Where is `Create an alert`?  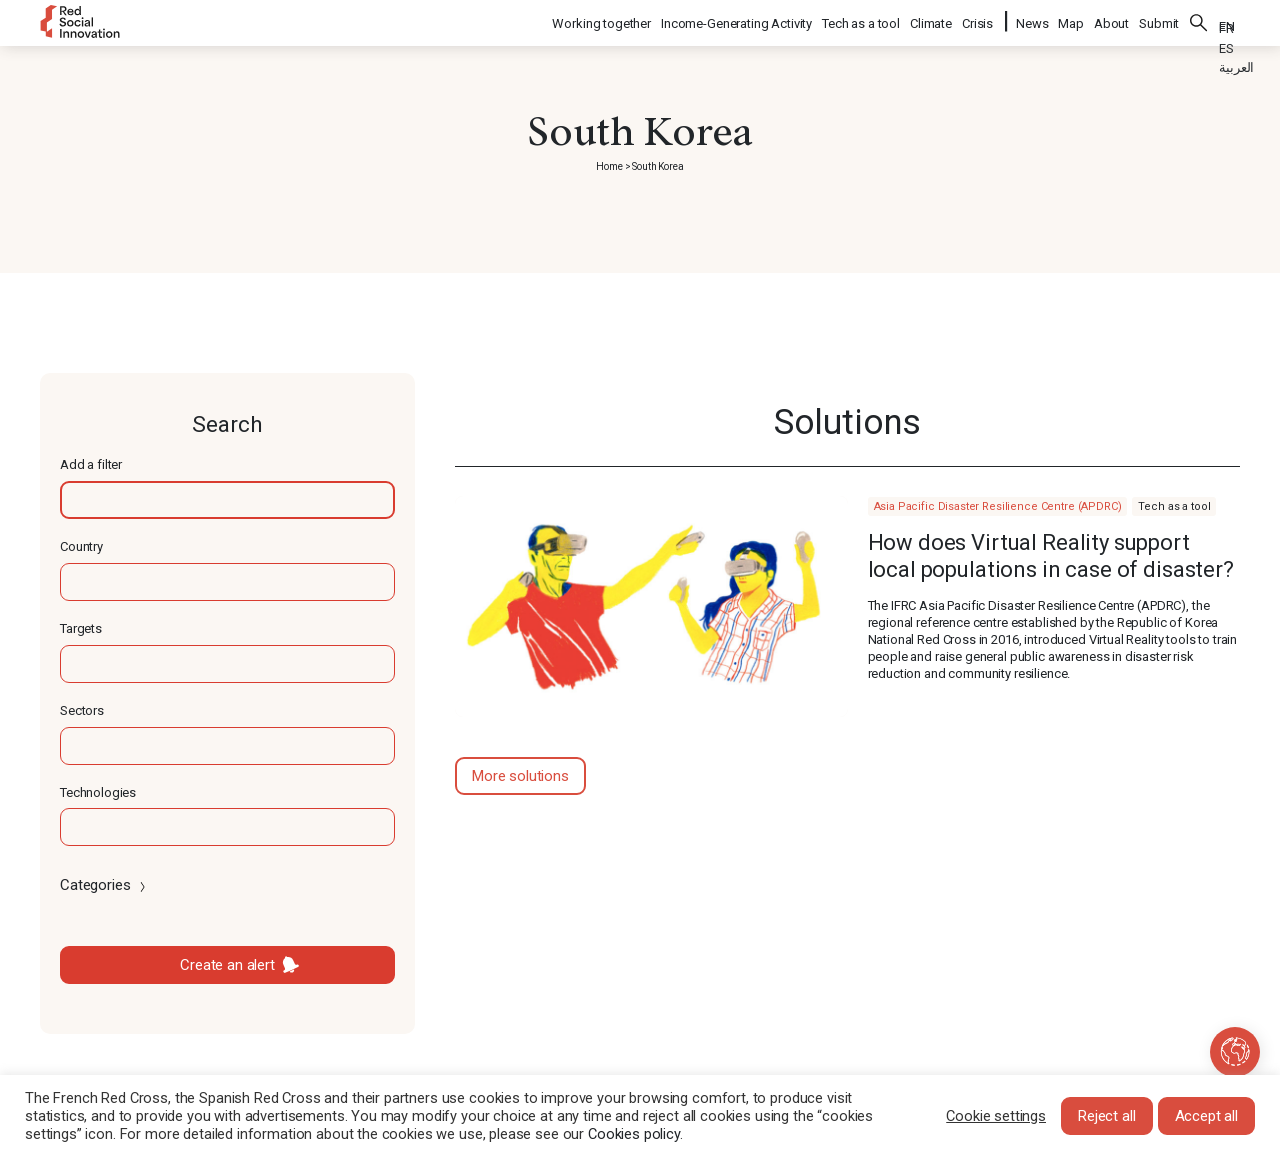 Create an alert is located at coordinates (227, 965).